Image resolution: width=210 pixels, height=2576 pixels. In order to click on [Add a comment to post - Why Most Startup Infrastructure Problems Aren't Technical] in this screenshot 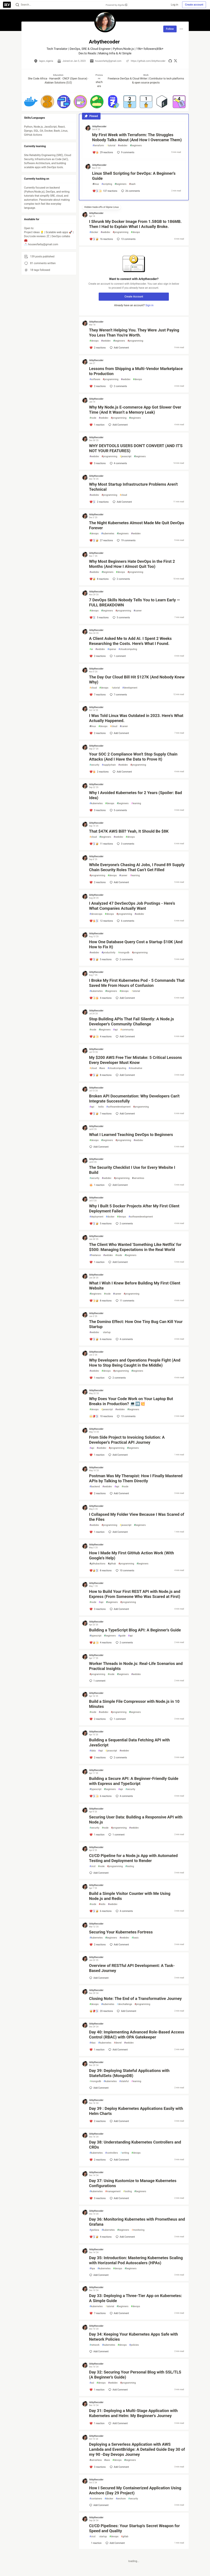, I will do `click(99, 502)`.